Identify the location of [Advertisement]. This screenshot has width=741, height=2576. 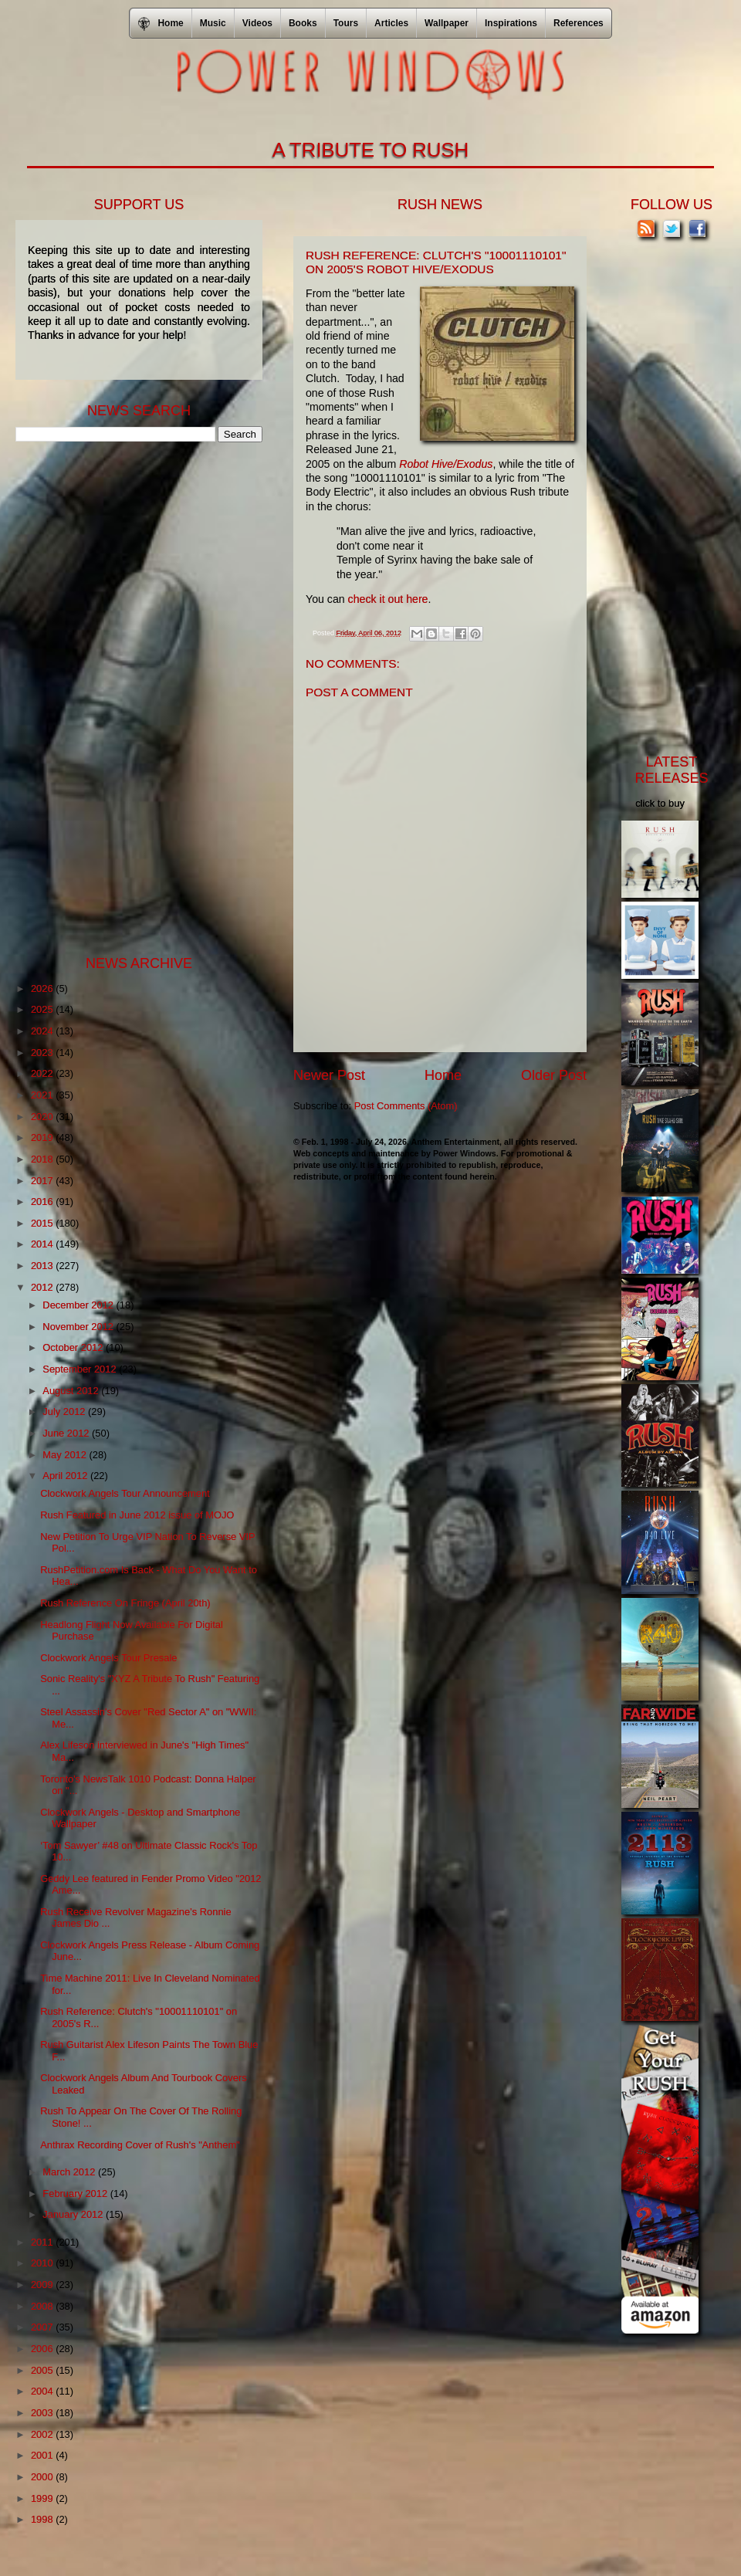
(131, 697).